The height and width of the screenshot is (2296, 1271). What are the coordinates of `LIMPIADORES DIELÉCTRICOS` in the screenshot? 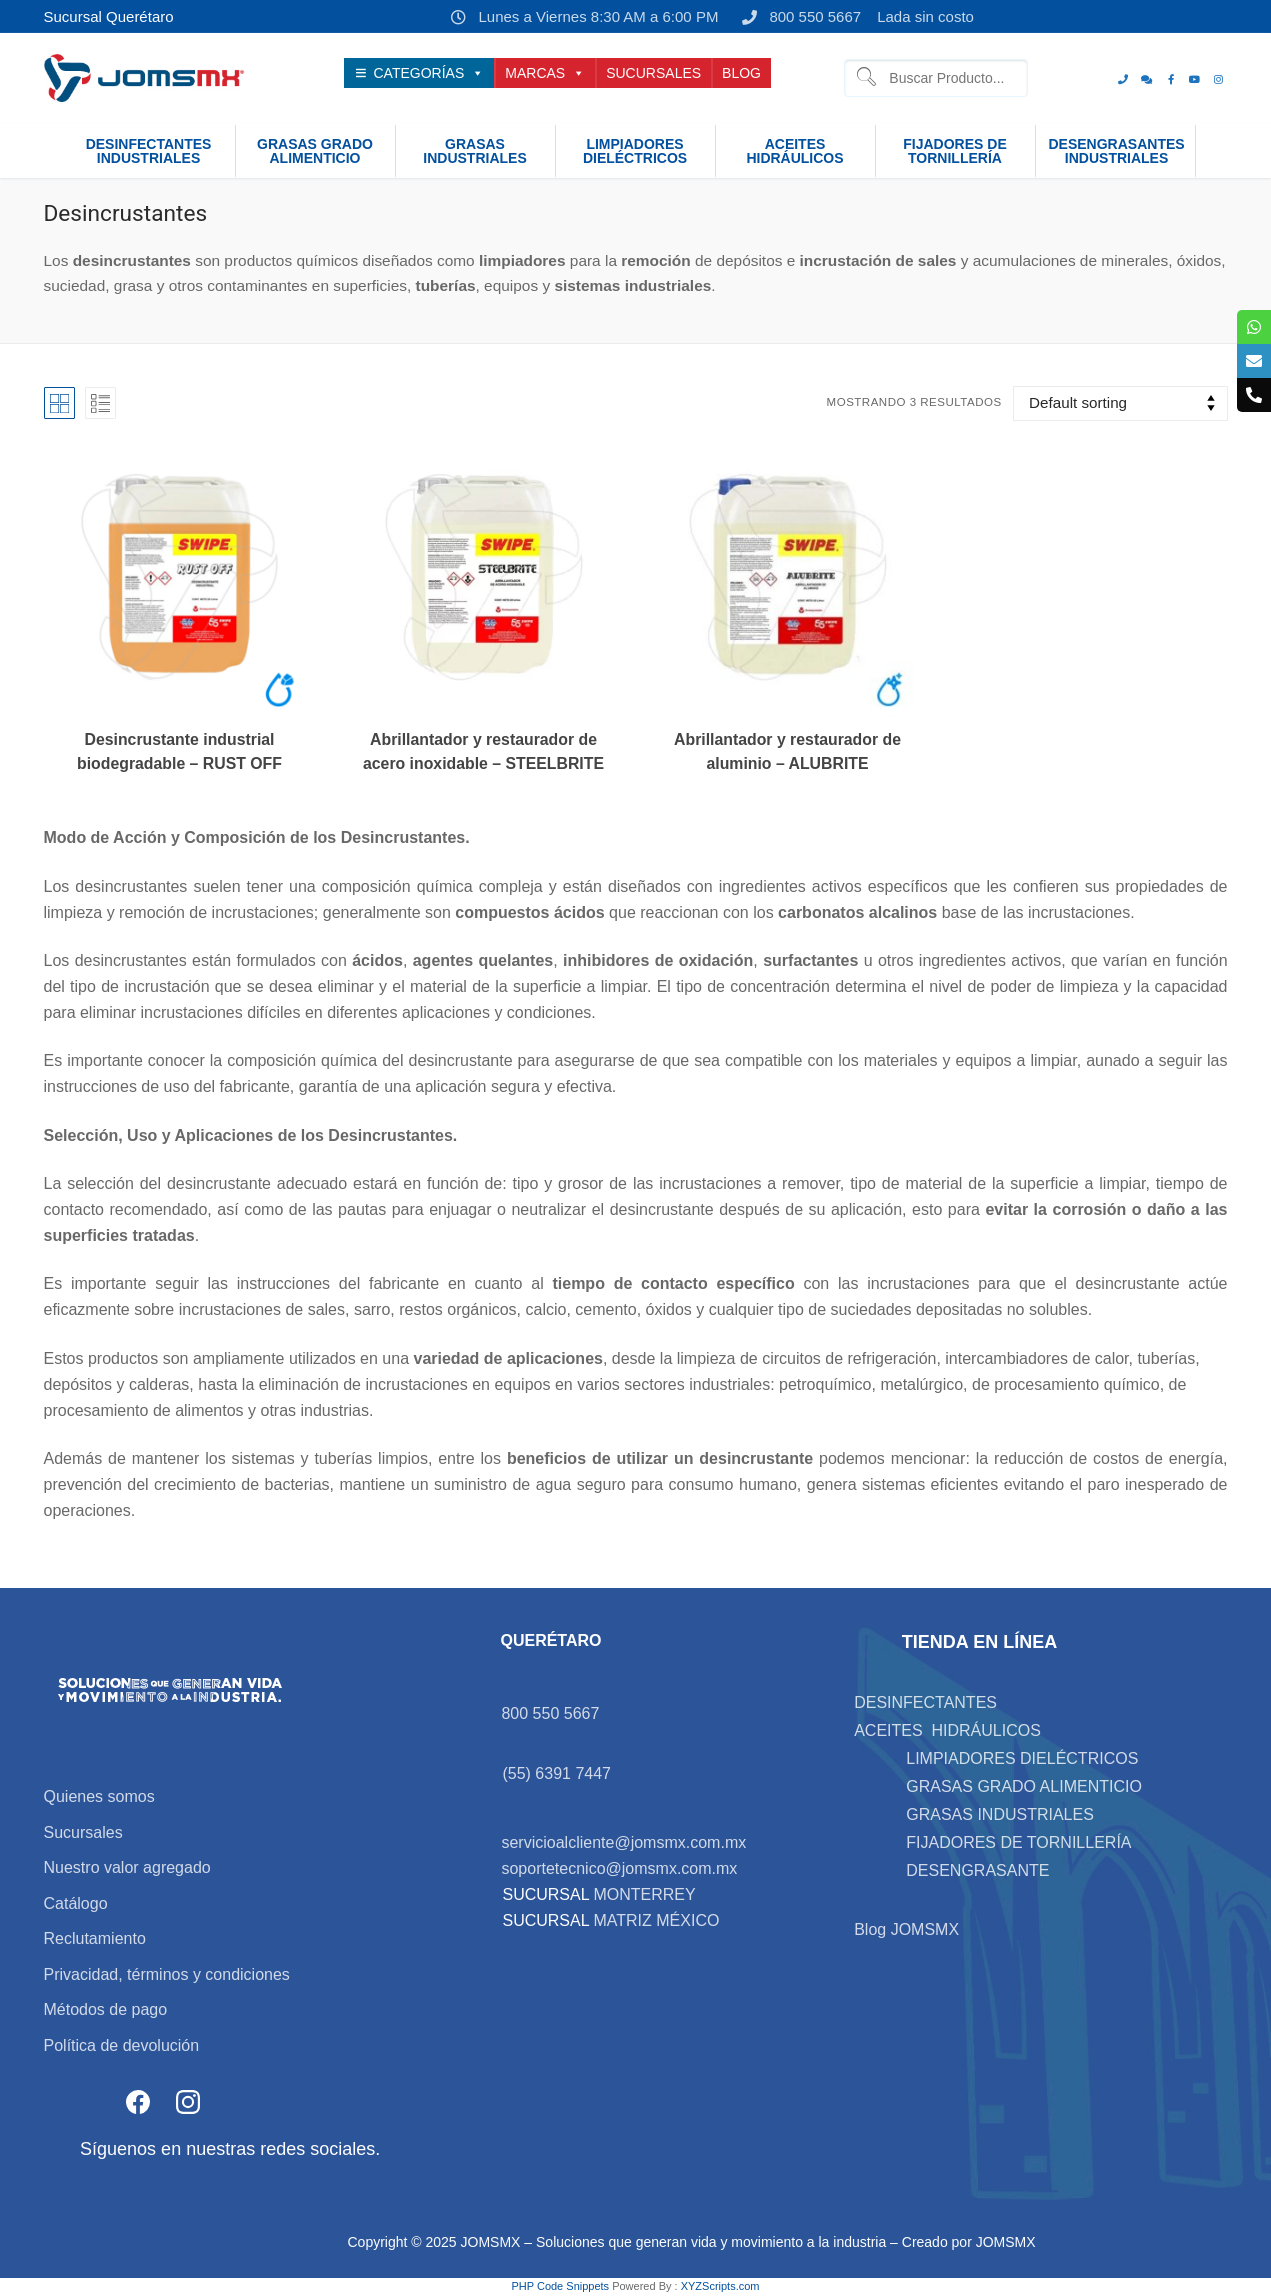 It's located at (1022, 1758).